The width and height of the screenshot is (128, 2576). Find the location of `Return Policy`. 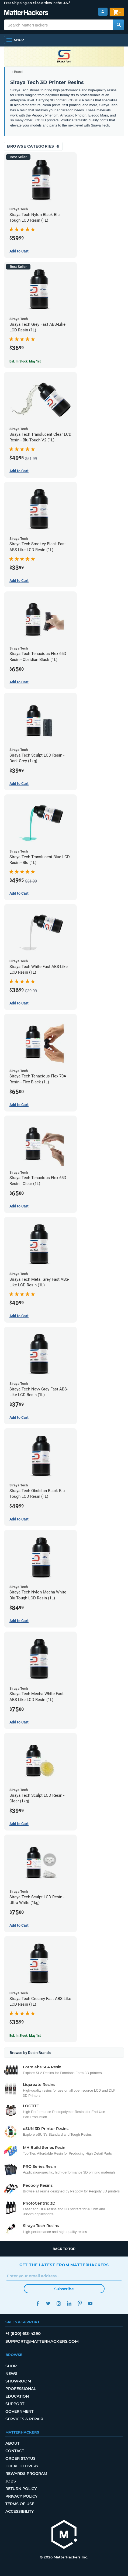

Return Policy is located at coordinates (21, 2488).